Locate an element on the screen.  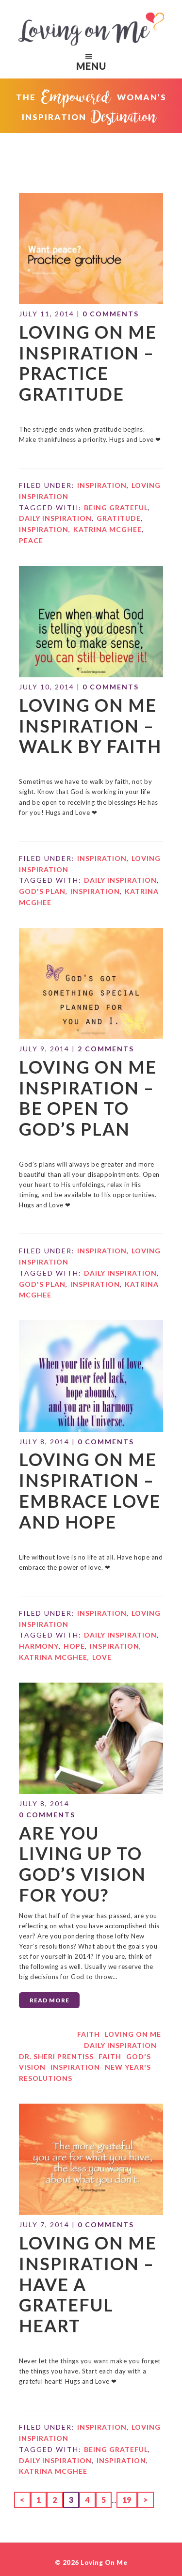
19 is located at coordinates (129, 2367).